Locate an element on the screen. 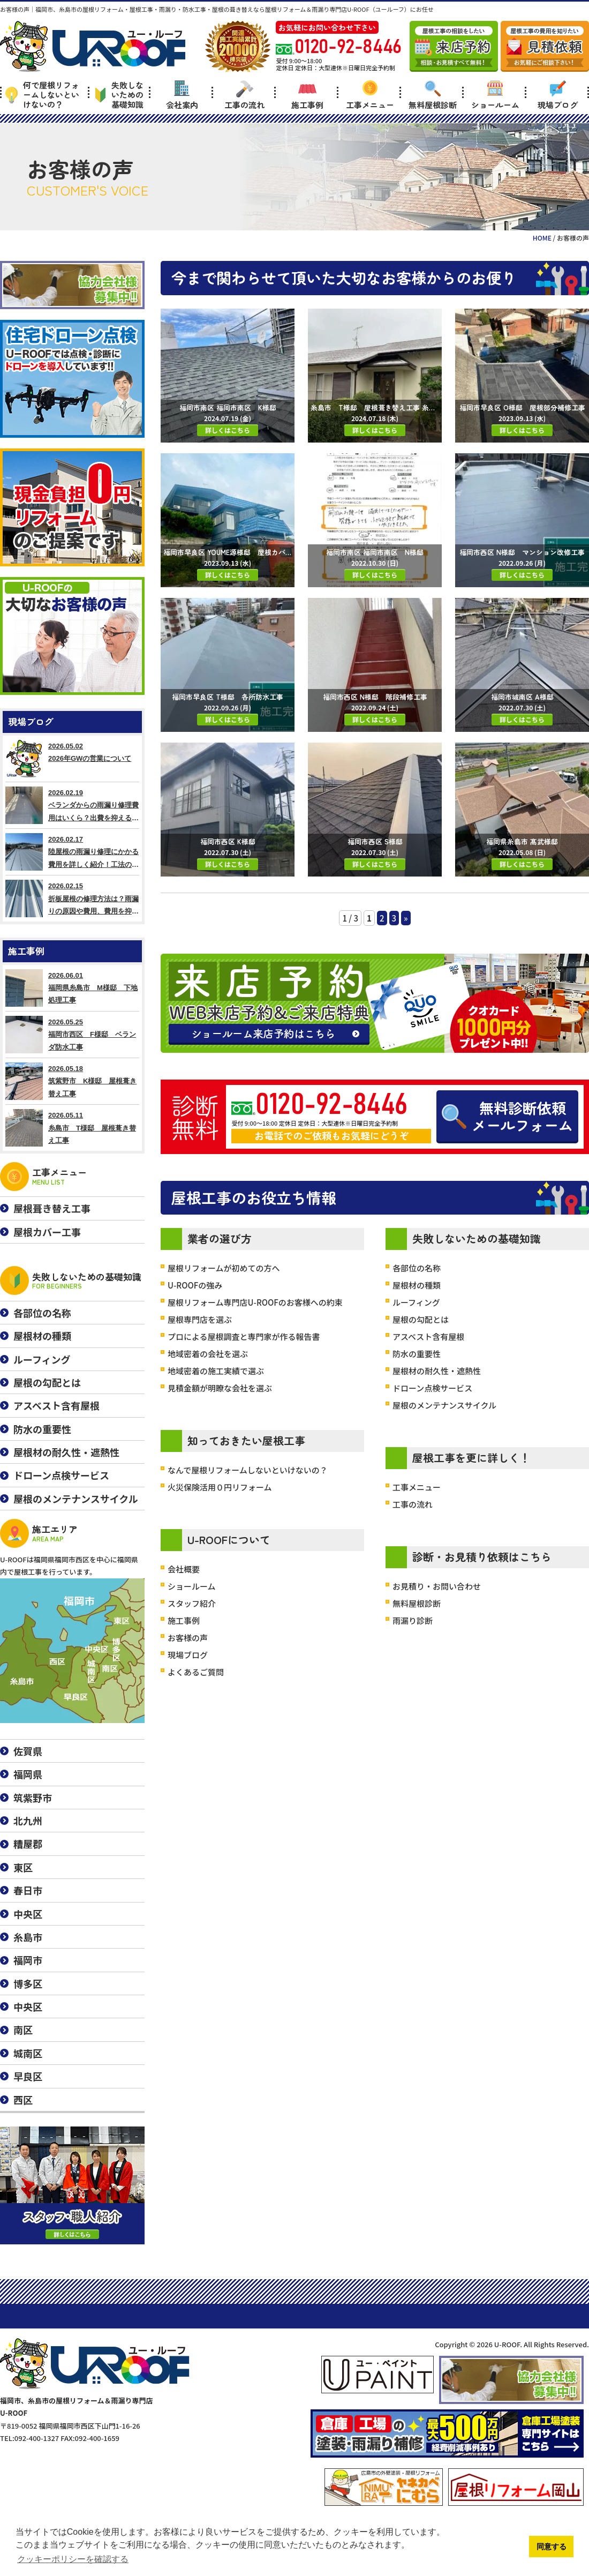 Image resolution: width=589 pixels, height=2576 pixels. 2026.05.02 is located at coordinates (72, 758).